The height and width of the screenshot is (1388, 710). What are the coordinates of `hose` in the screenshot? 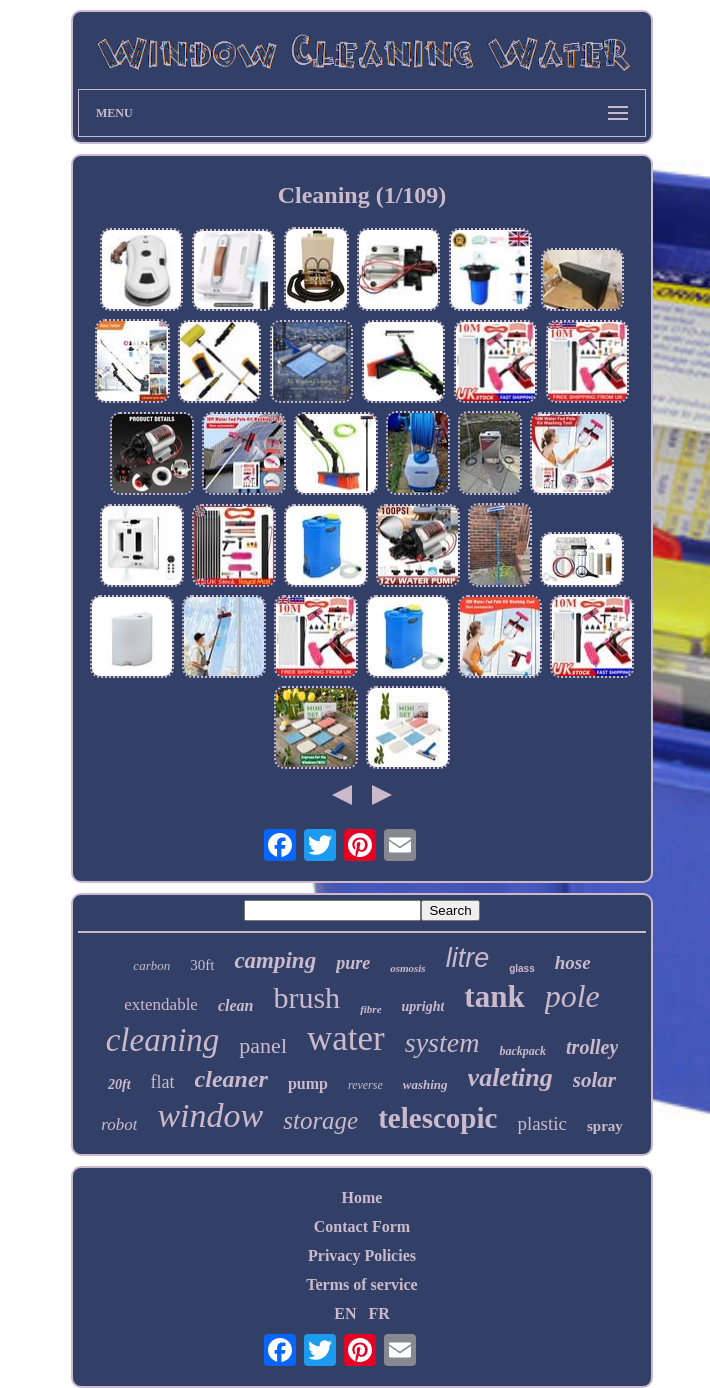 It's located at (573, 962).